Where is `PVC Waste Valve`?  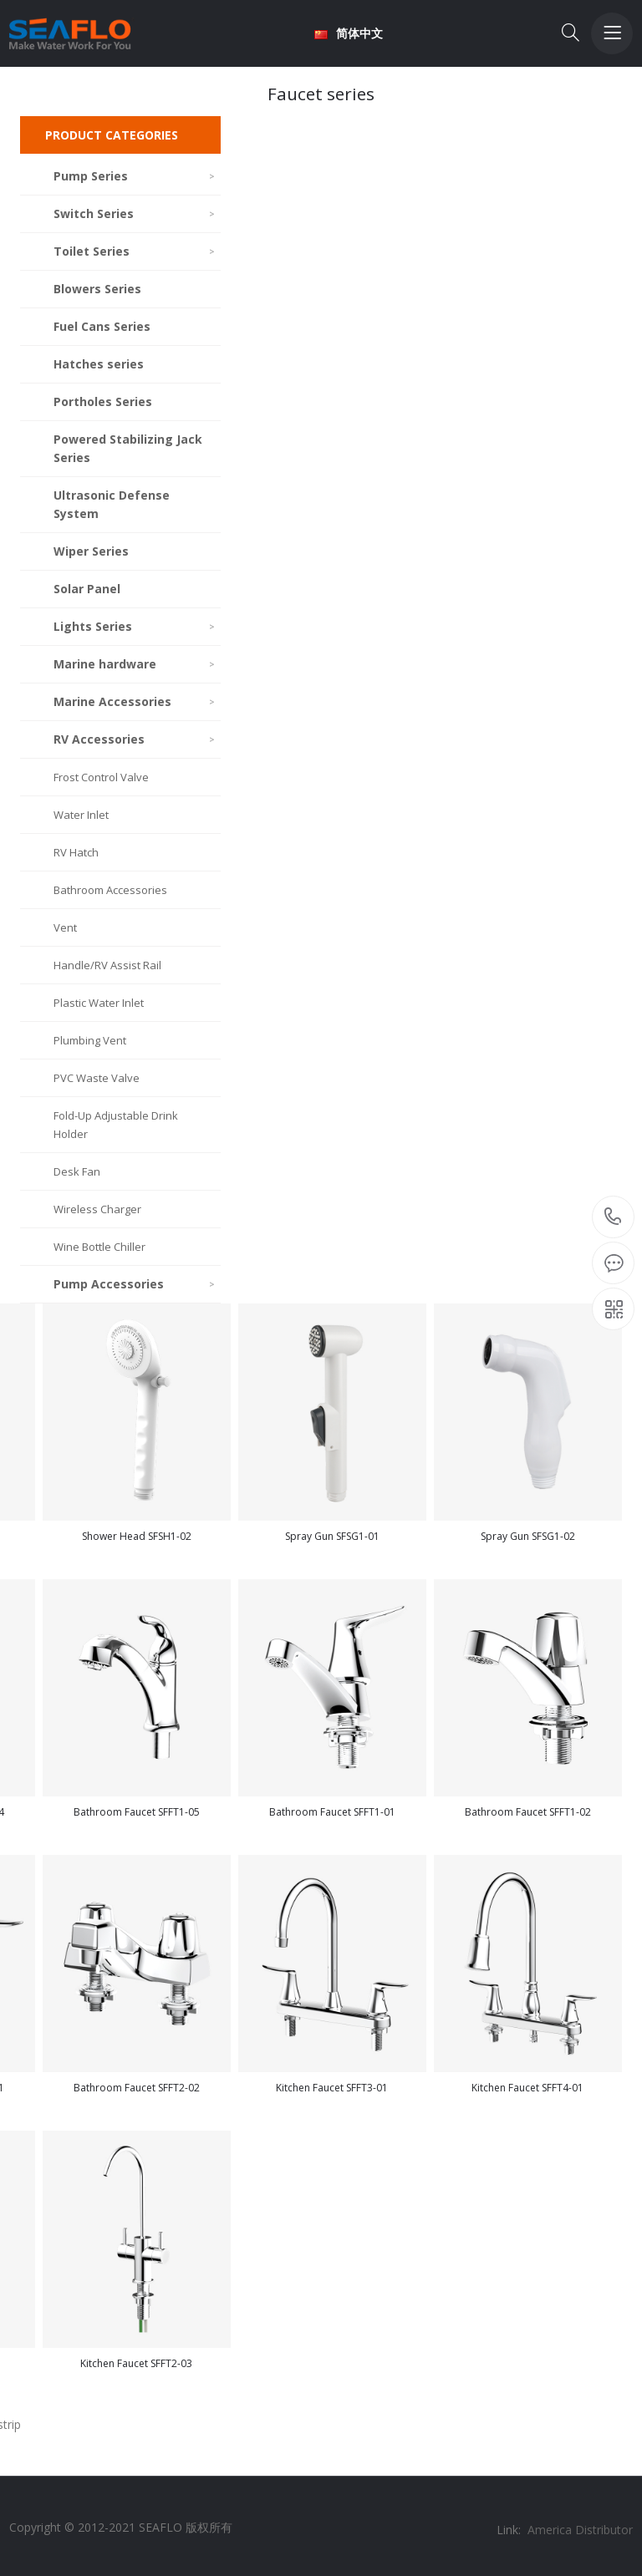
PVC Waste Valve is located at coordinates (97, 1077).